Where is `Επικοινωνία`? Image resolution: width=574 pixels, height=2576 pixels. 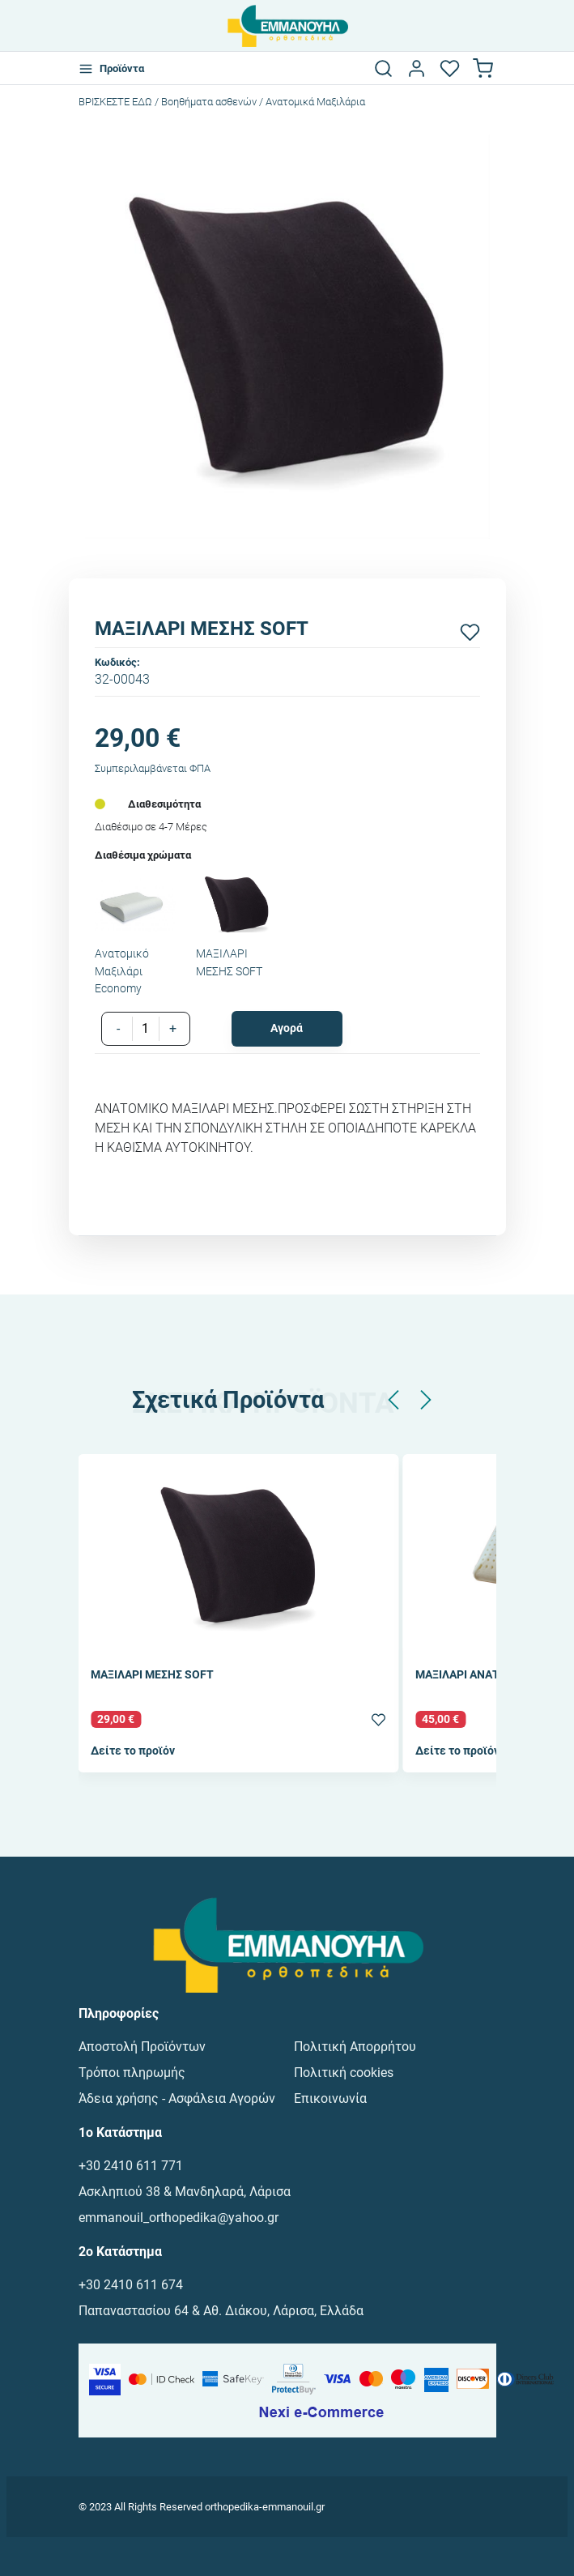 Επικοινωνία is located at coordinates (330, 2098).